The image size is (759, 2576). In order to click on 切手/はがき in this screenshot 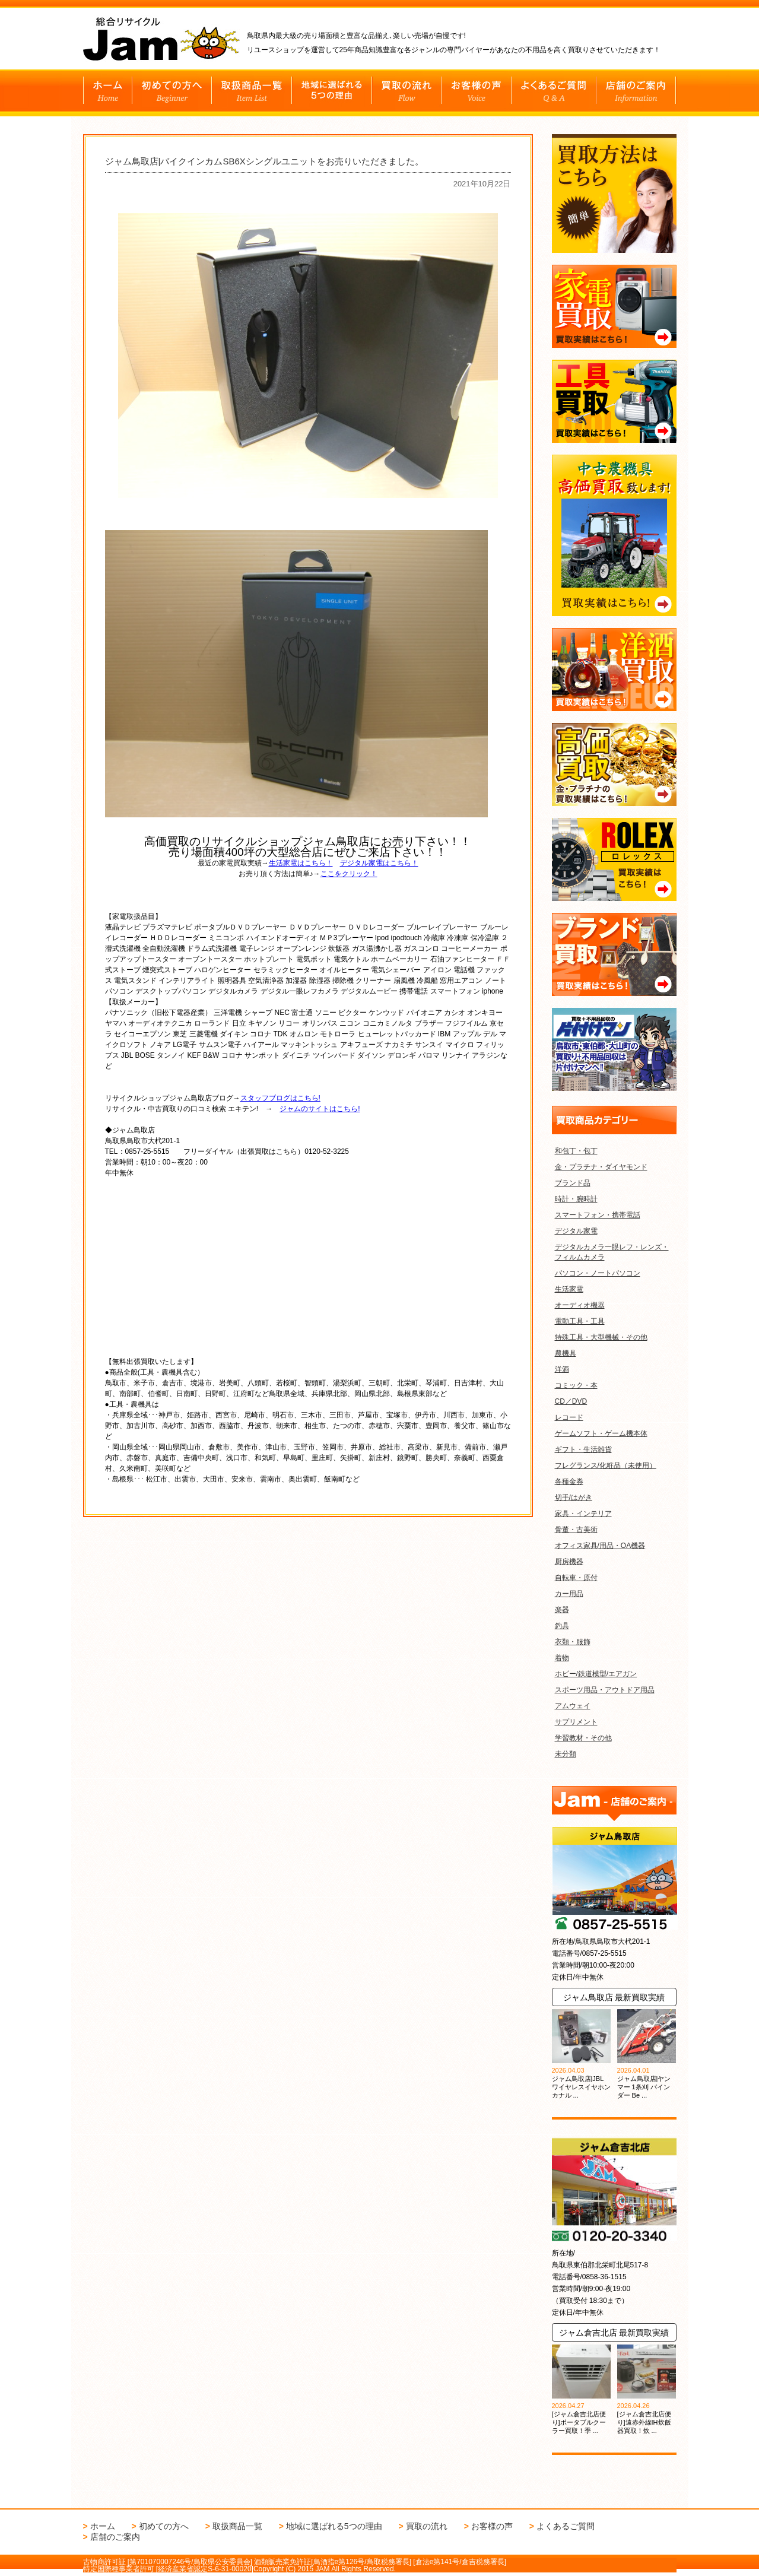, I will do `click(573, 1497)`.